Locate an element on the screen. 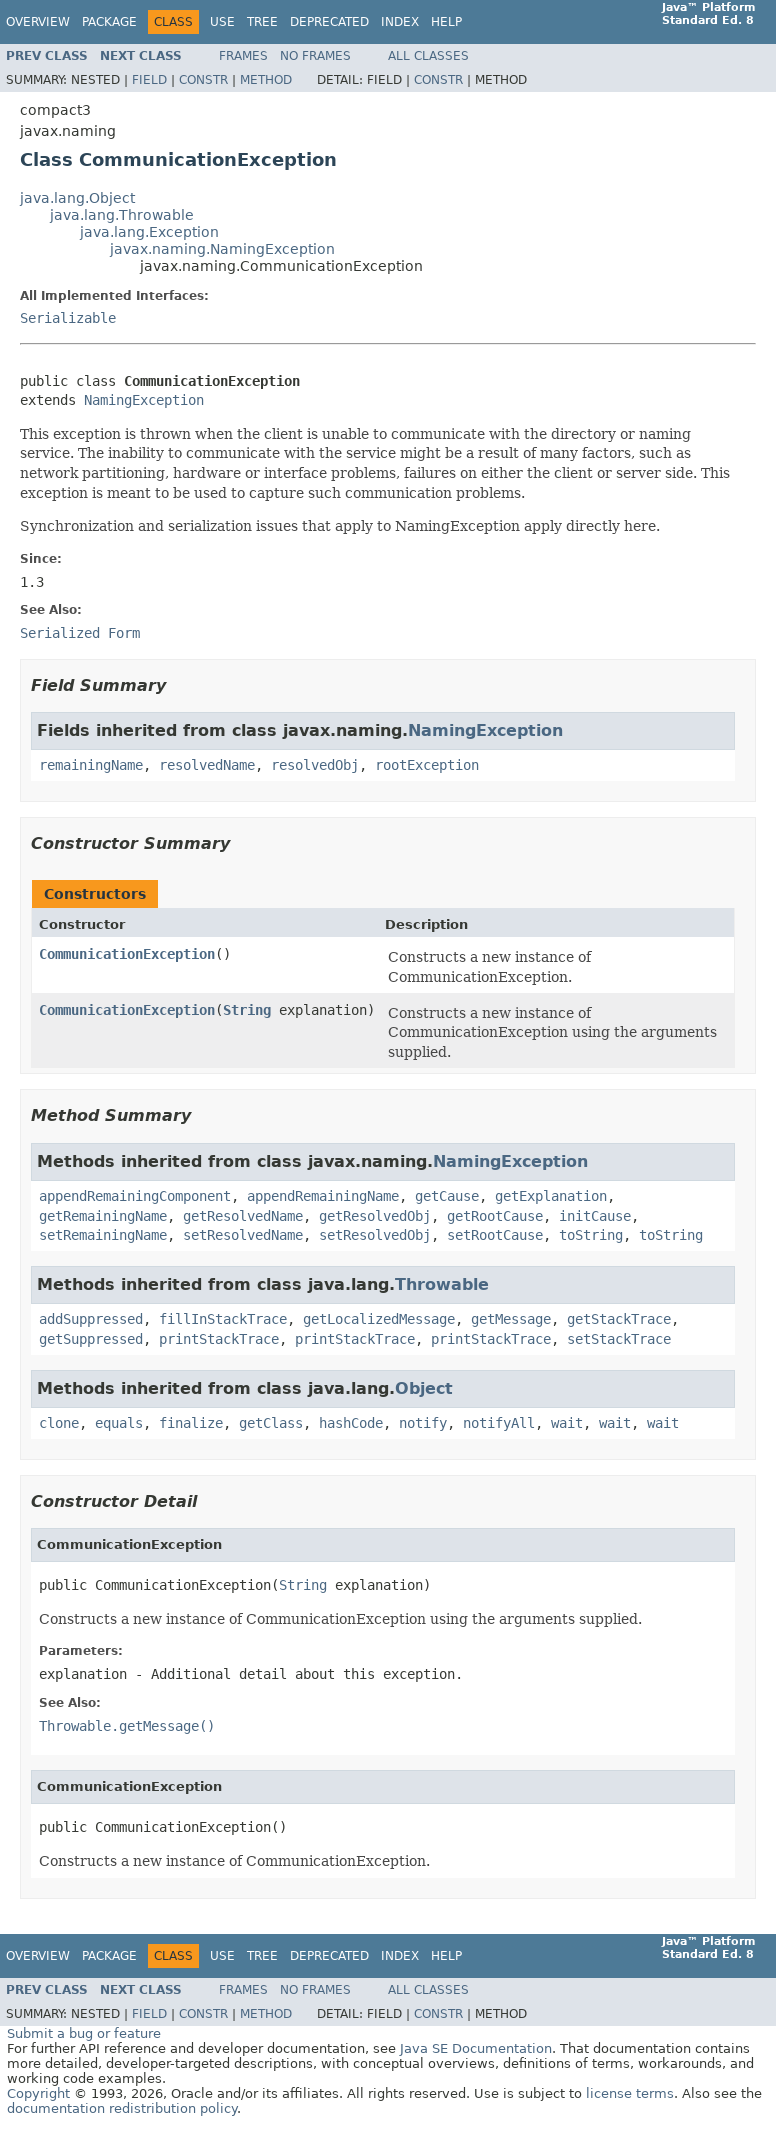  getExplanation is located at coordinates (551, 1196).